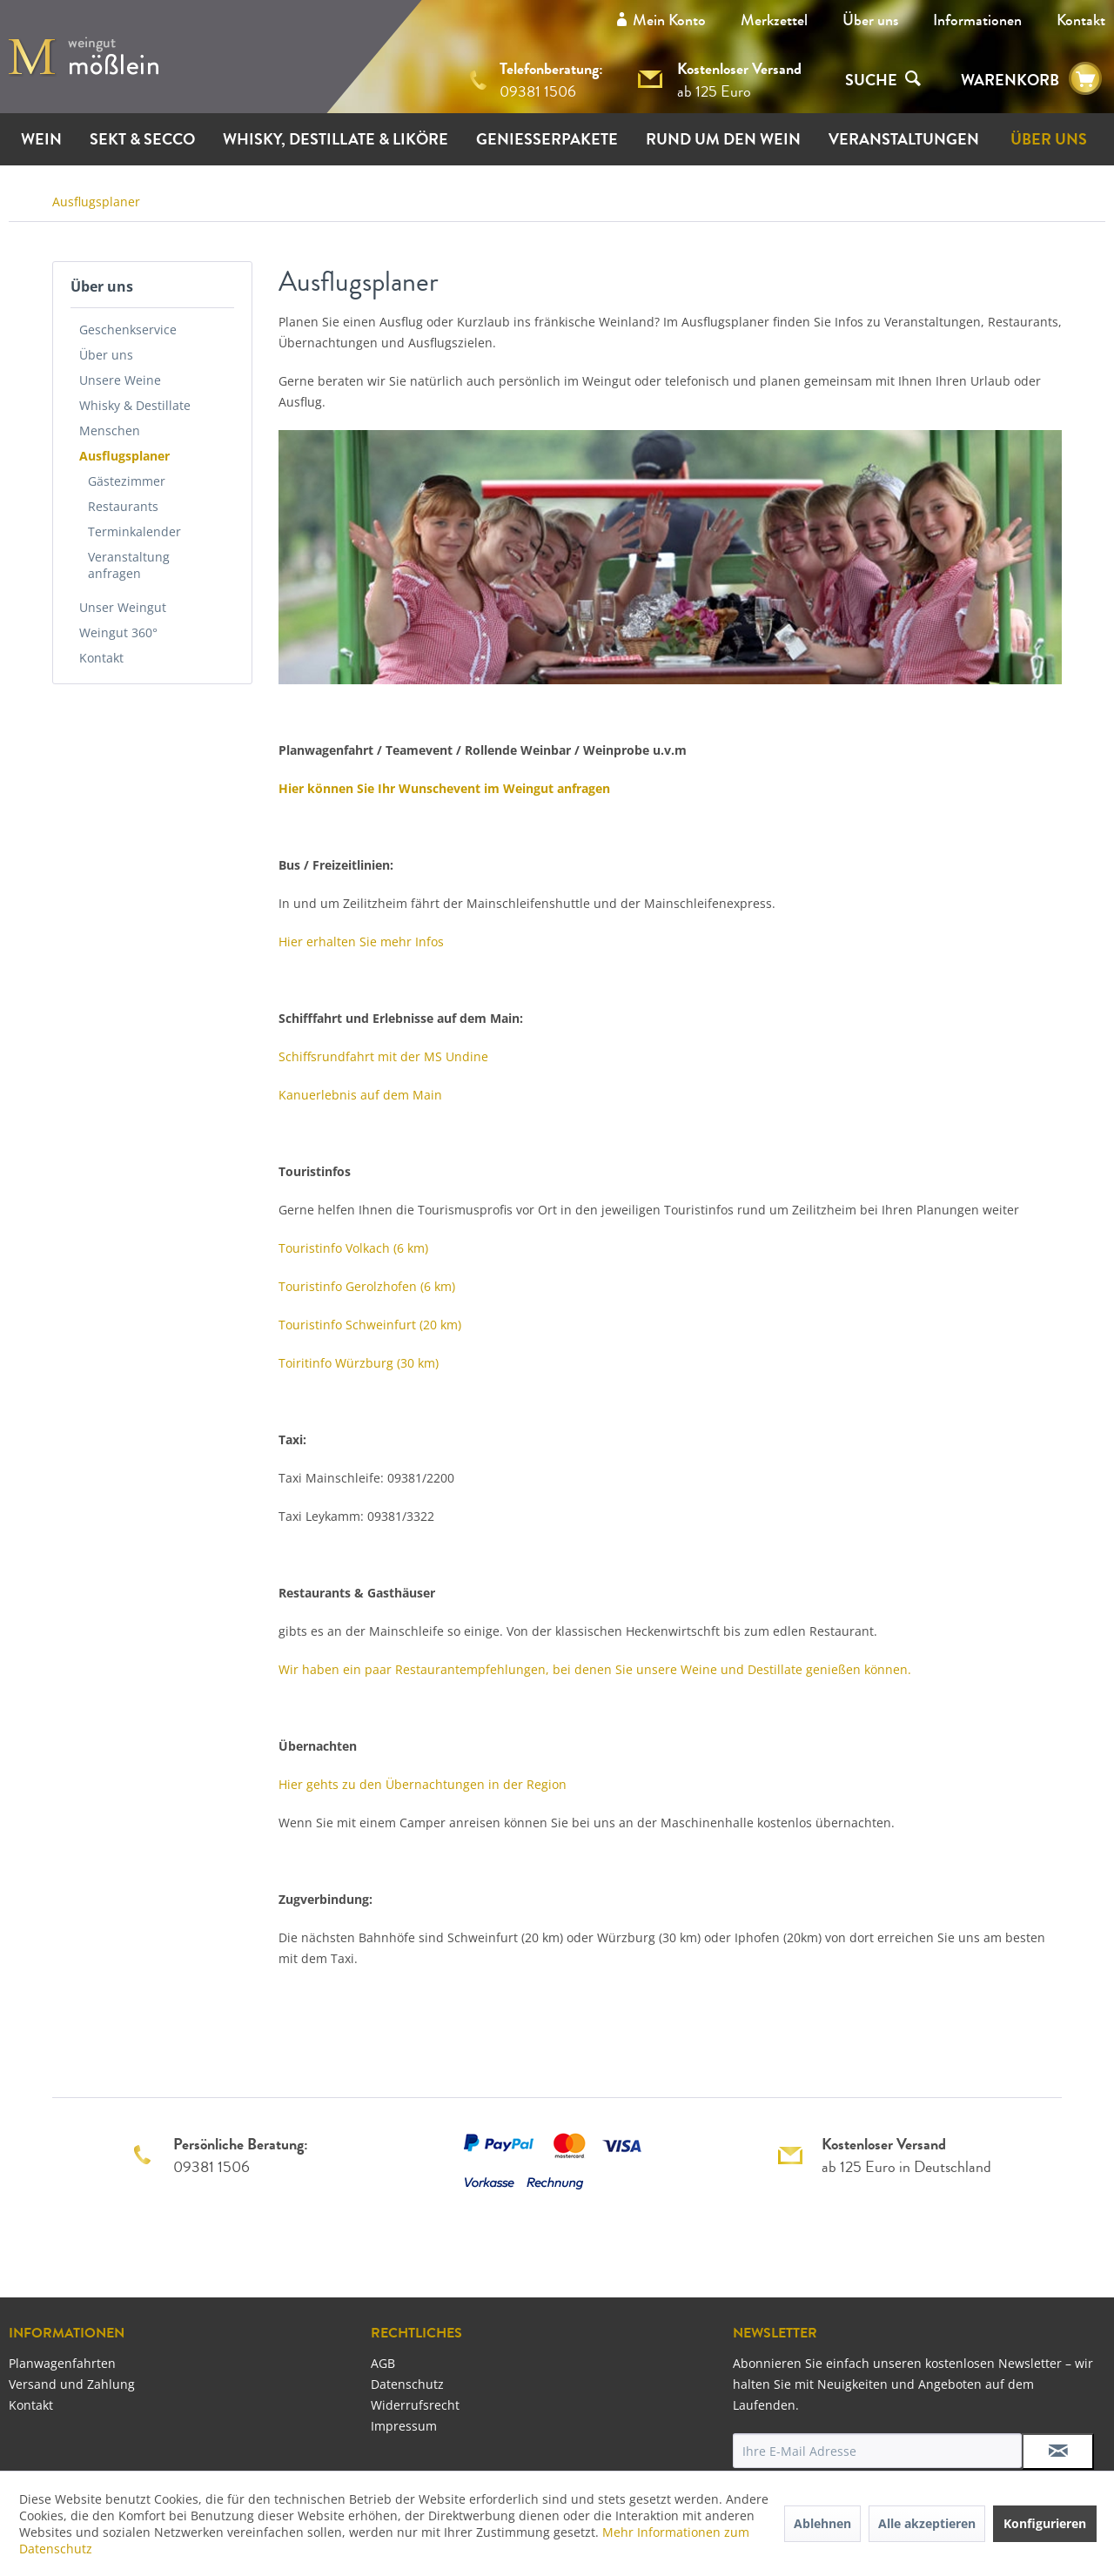 The image size is (1114, 2576). I want to click on AGB, so click(383, 2363).